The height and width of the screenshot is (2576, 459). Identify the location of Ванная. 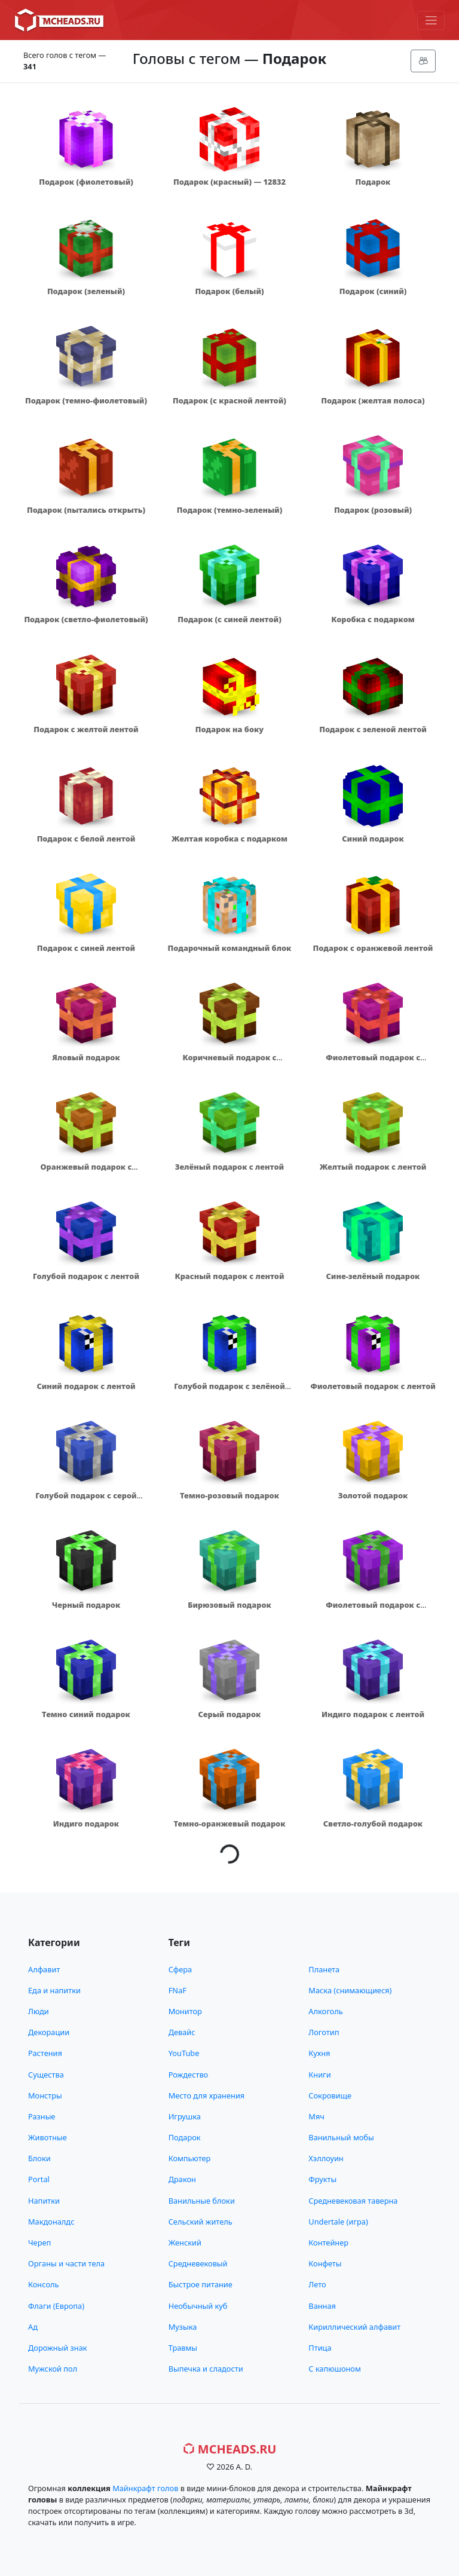
(322, 2305).